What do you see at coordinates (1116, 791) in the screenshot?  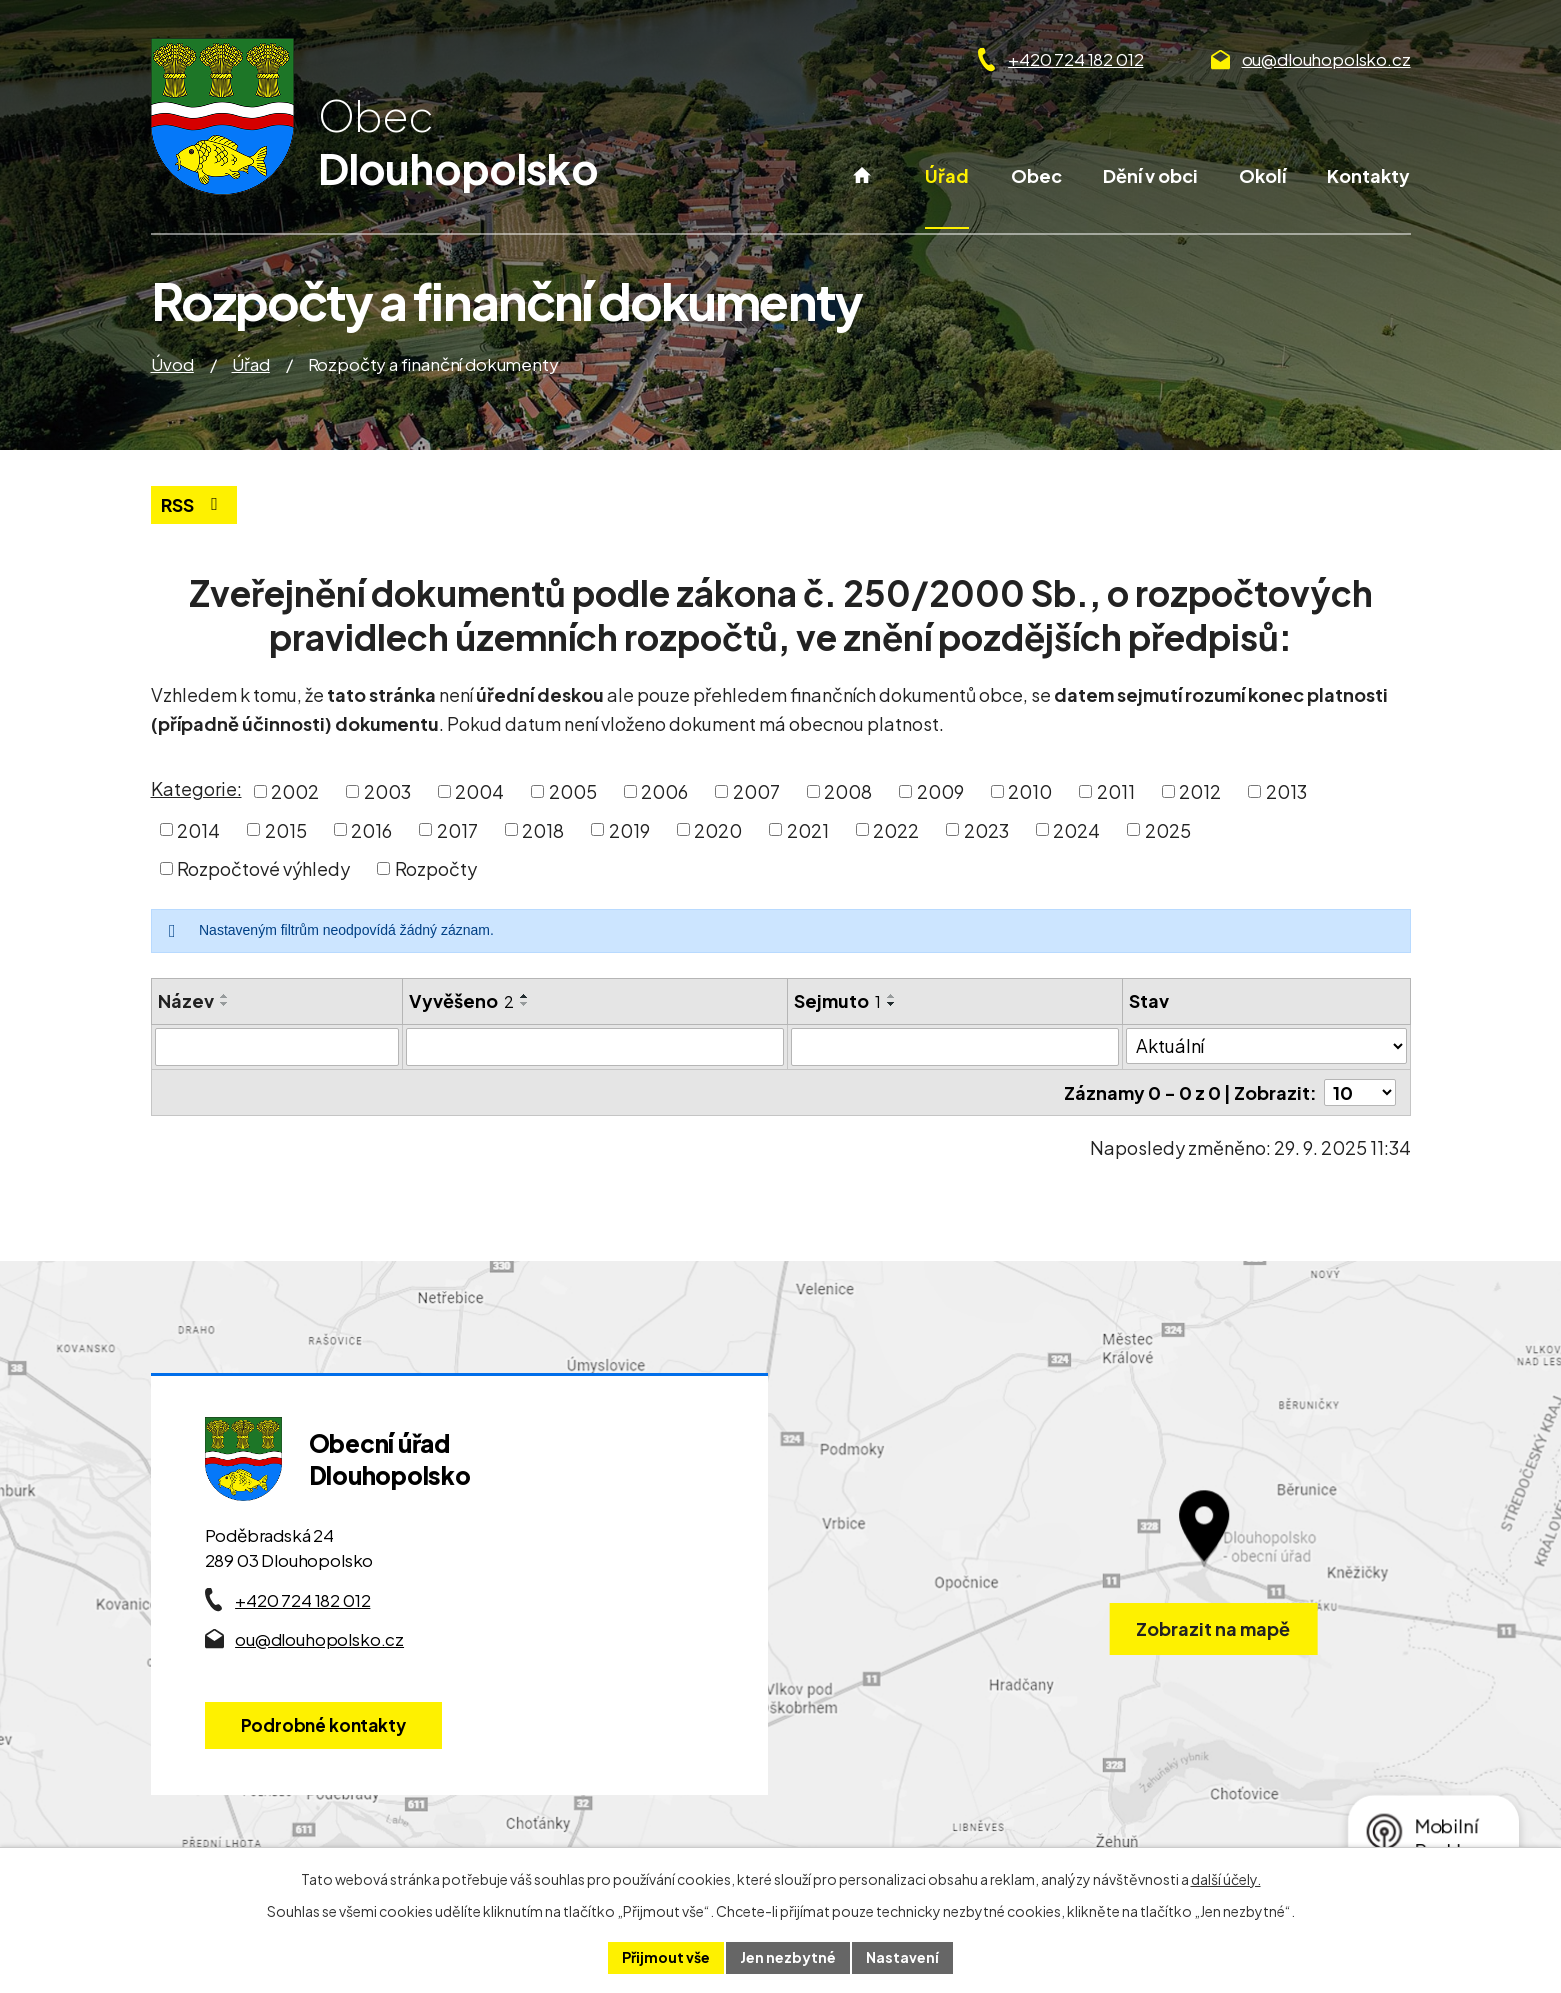 I see `2011` at bounding box center [1116, 791].